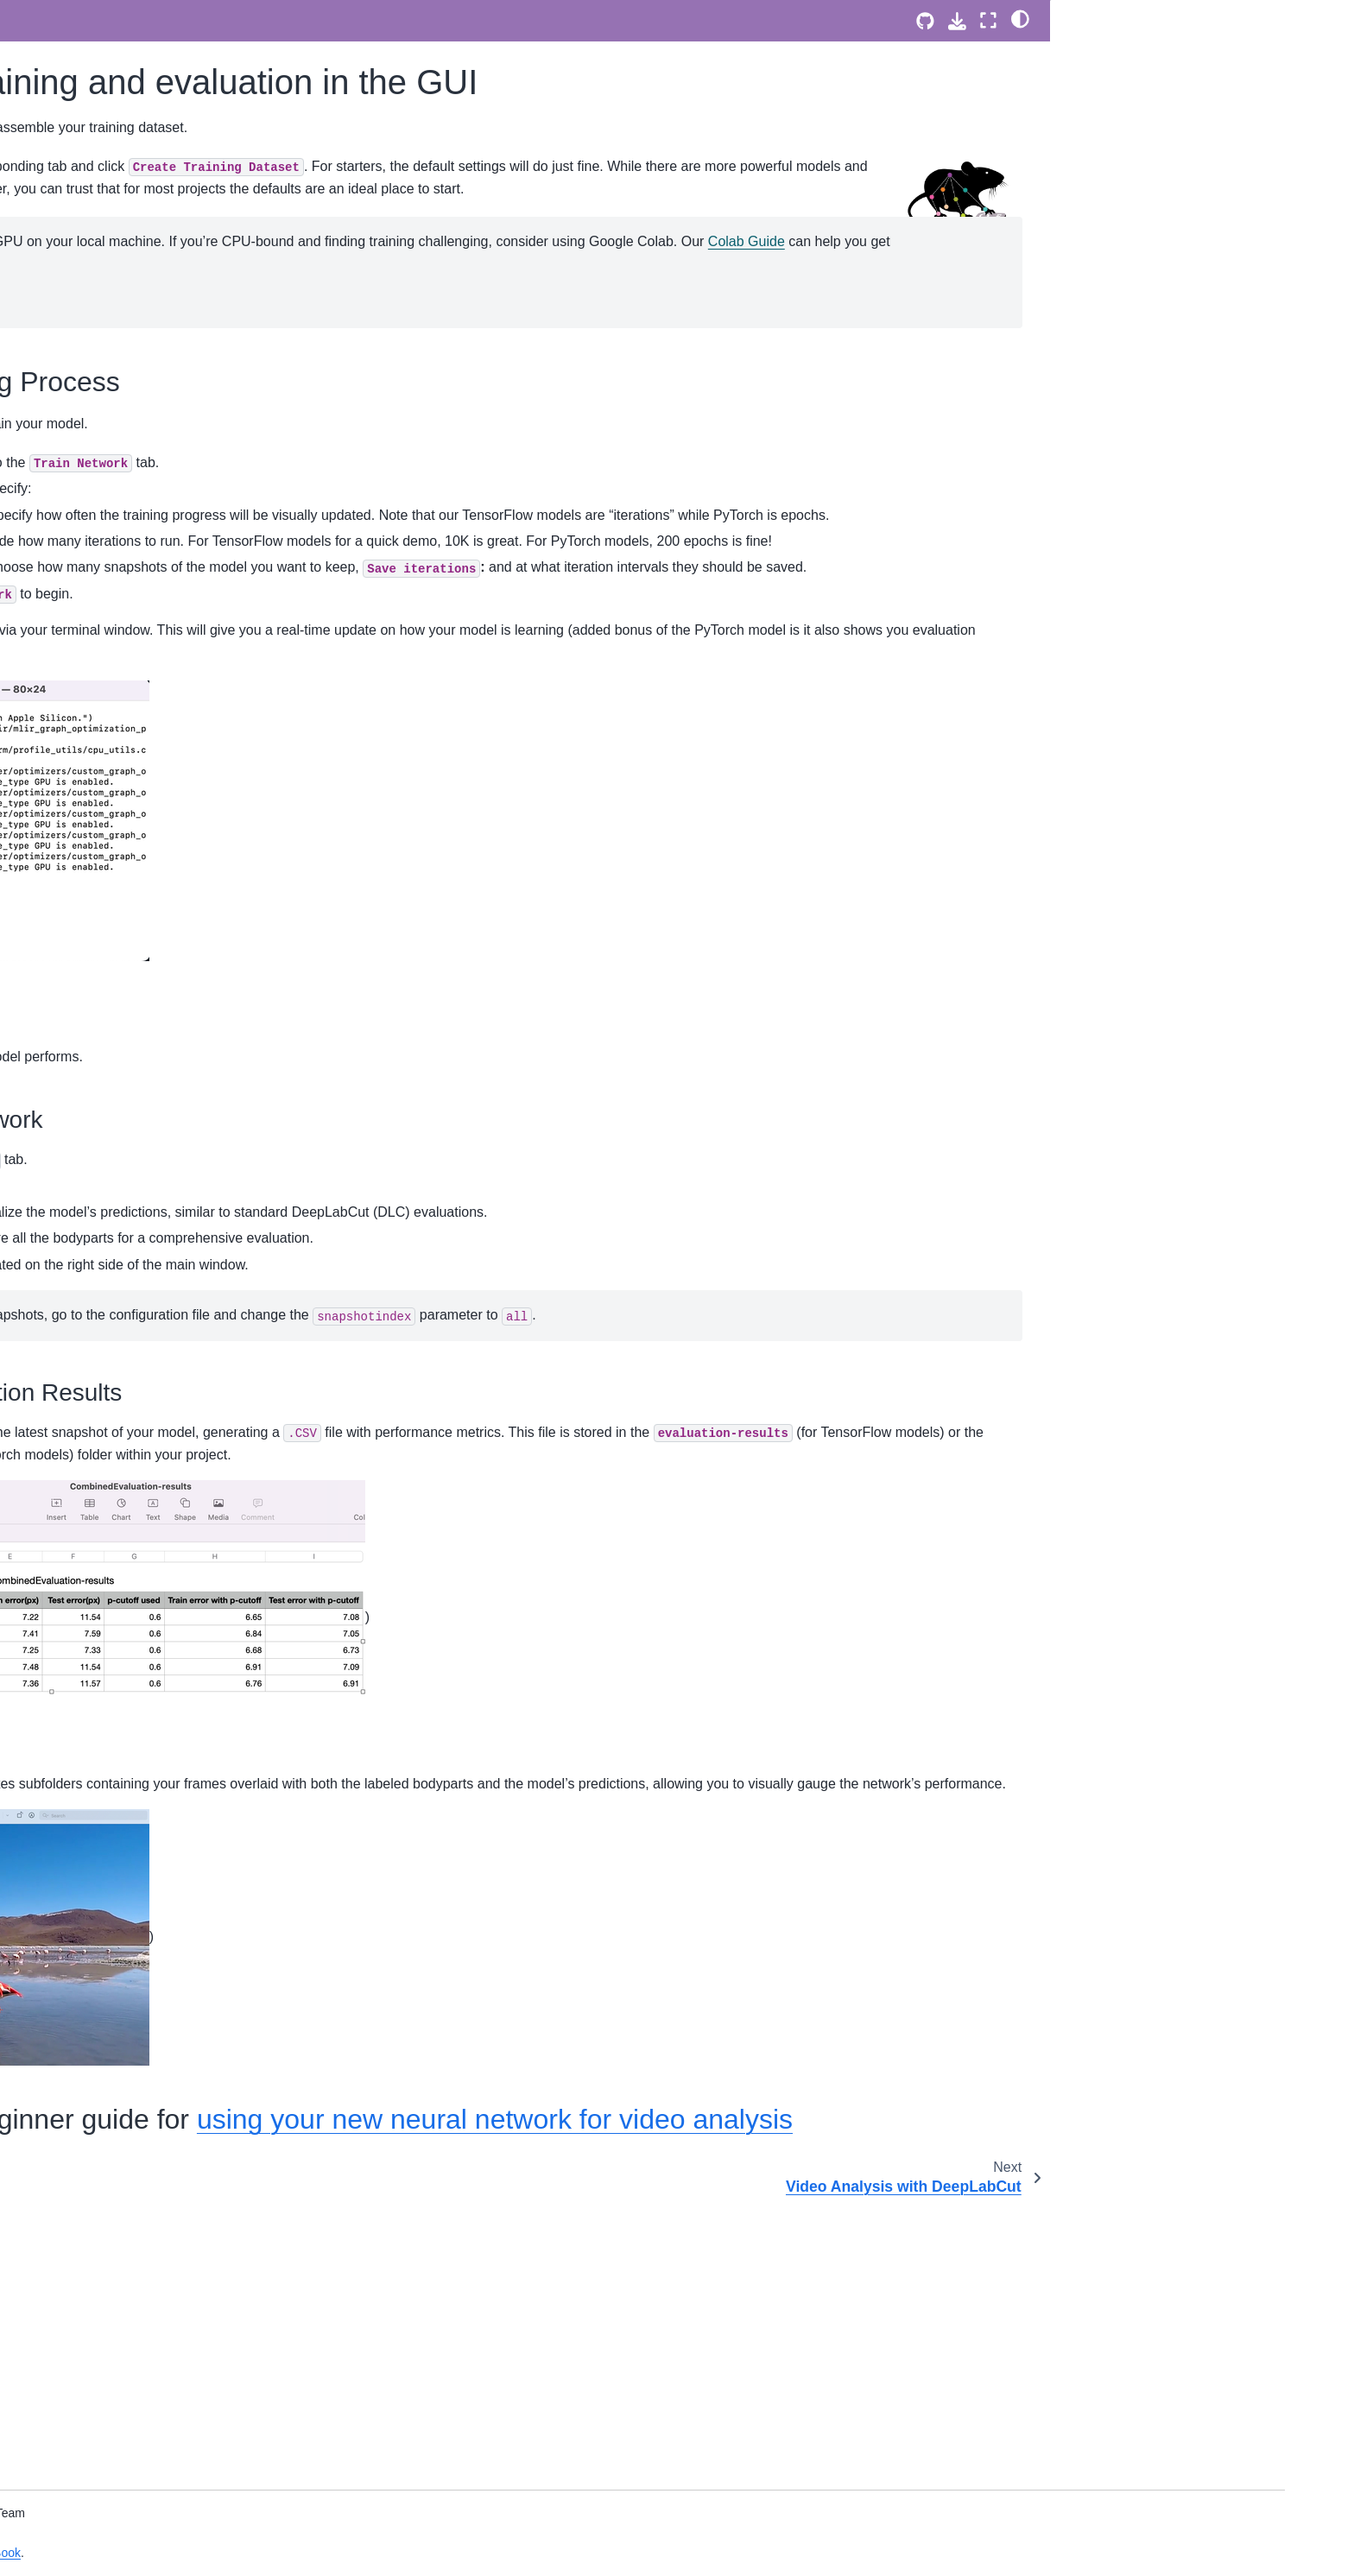  What do you see at coordinates (342, 20) in the screenshot?
I see `[Toggle primary sidebar]` at bounding box center [342, 20].